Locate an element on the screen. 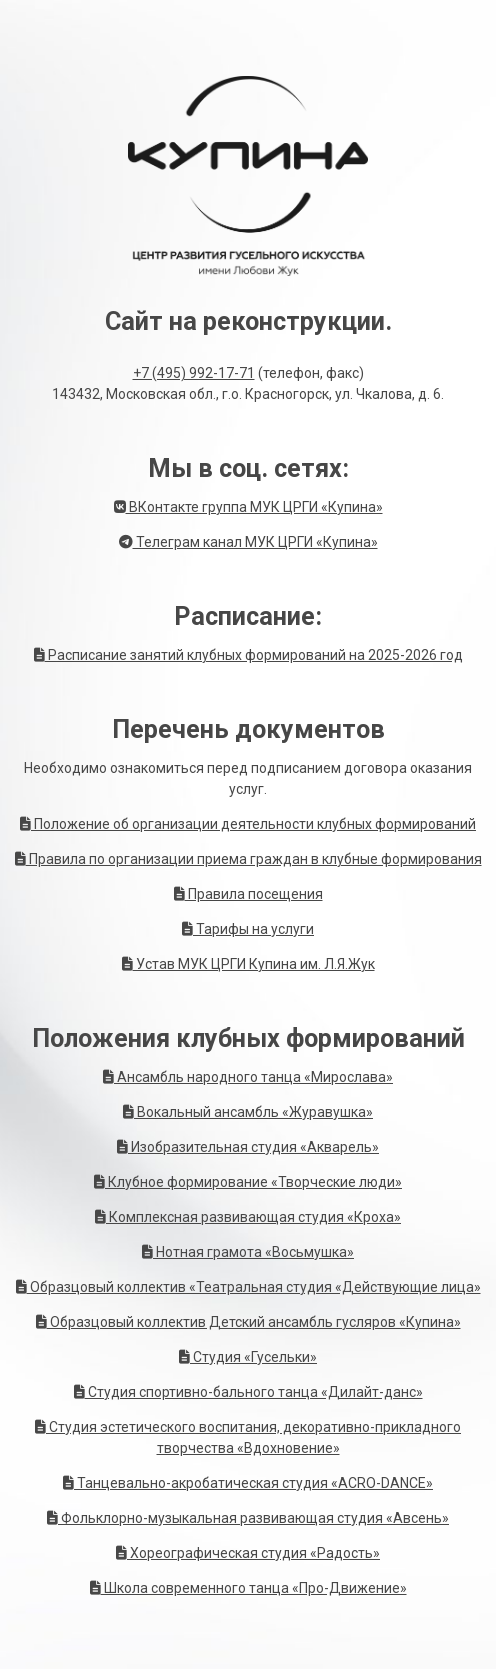 The height and width of the screenshot is (1669, 496). Тарифы на услуги is located at coordinates (248, 929).